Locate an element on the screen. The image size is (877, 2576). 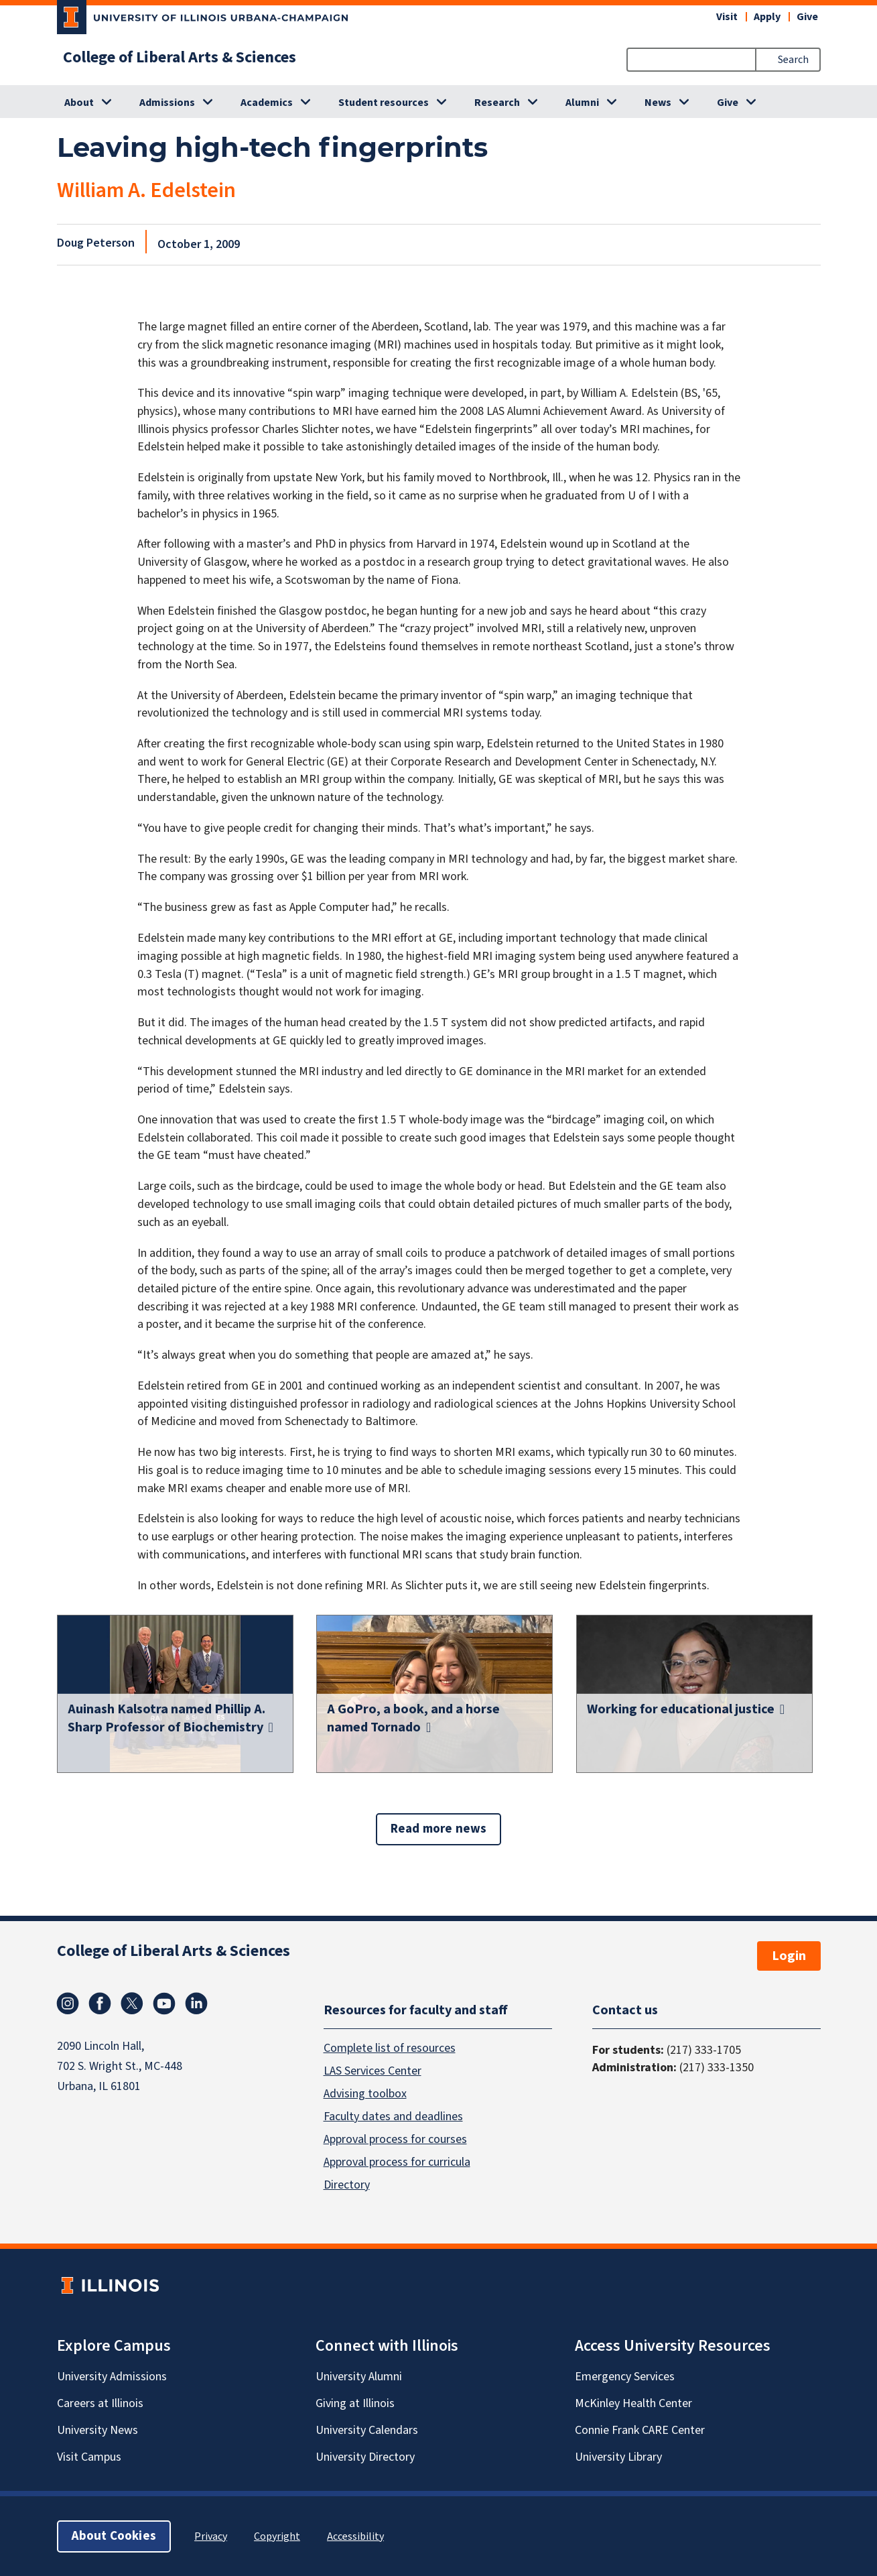
Directory is located at coordinates (347, 2184).